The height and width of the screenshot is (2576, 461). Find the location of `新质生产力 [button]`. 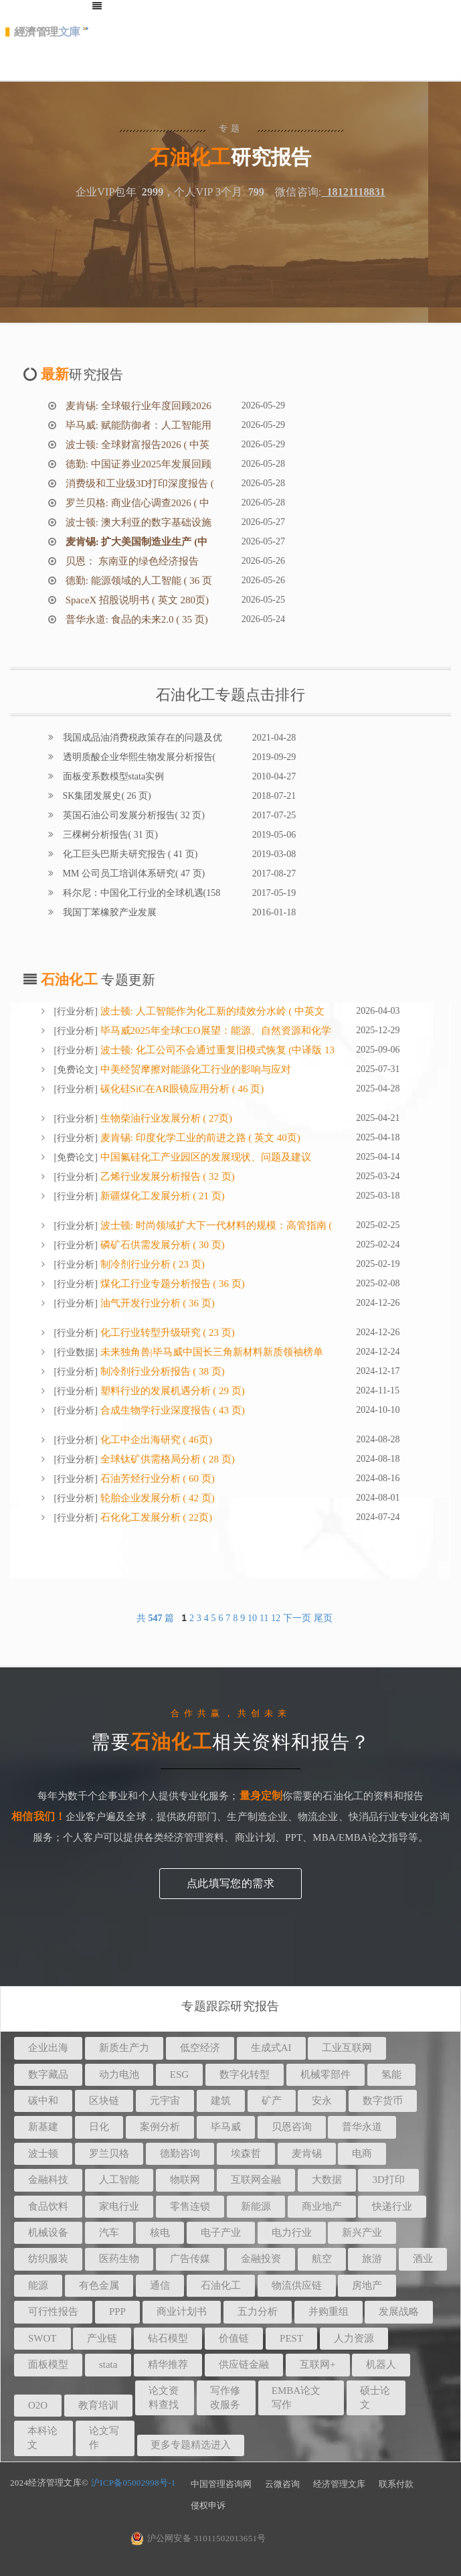

新质生产力 [button] is located at coordinates (124, 2047).